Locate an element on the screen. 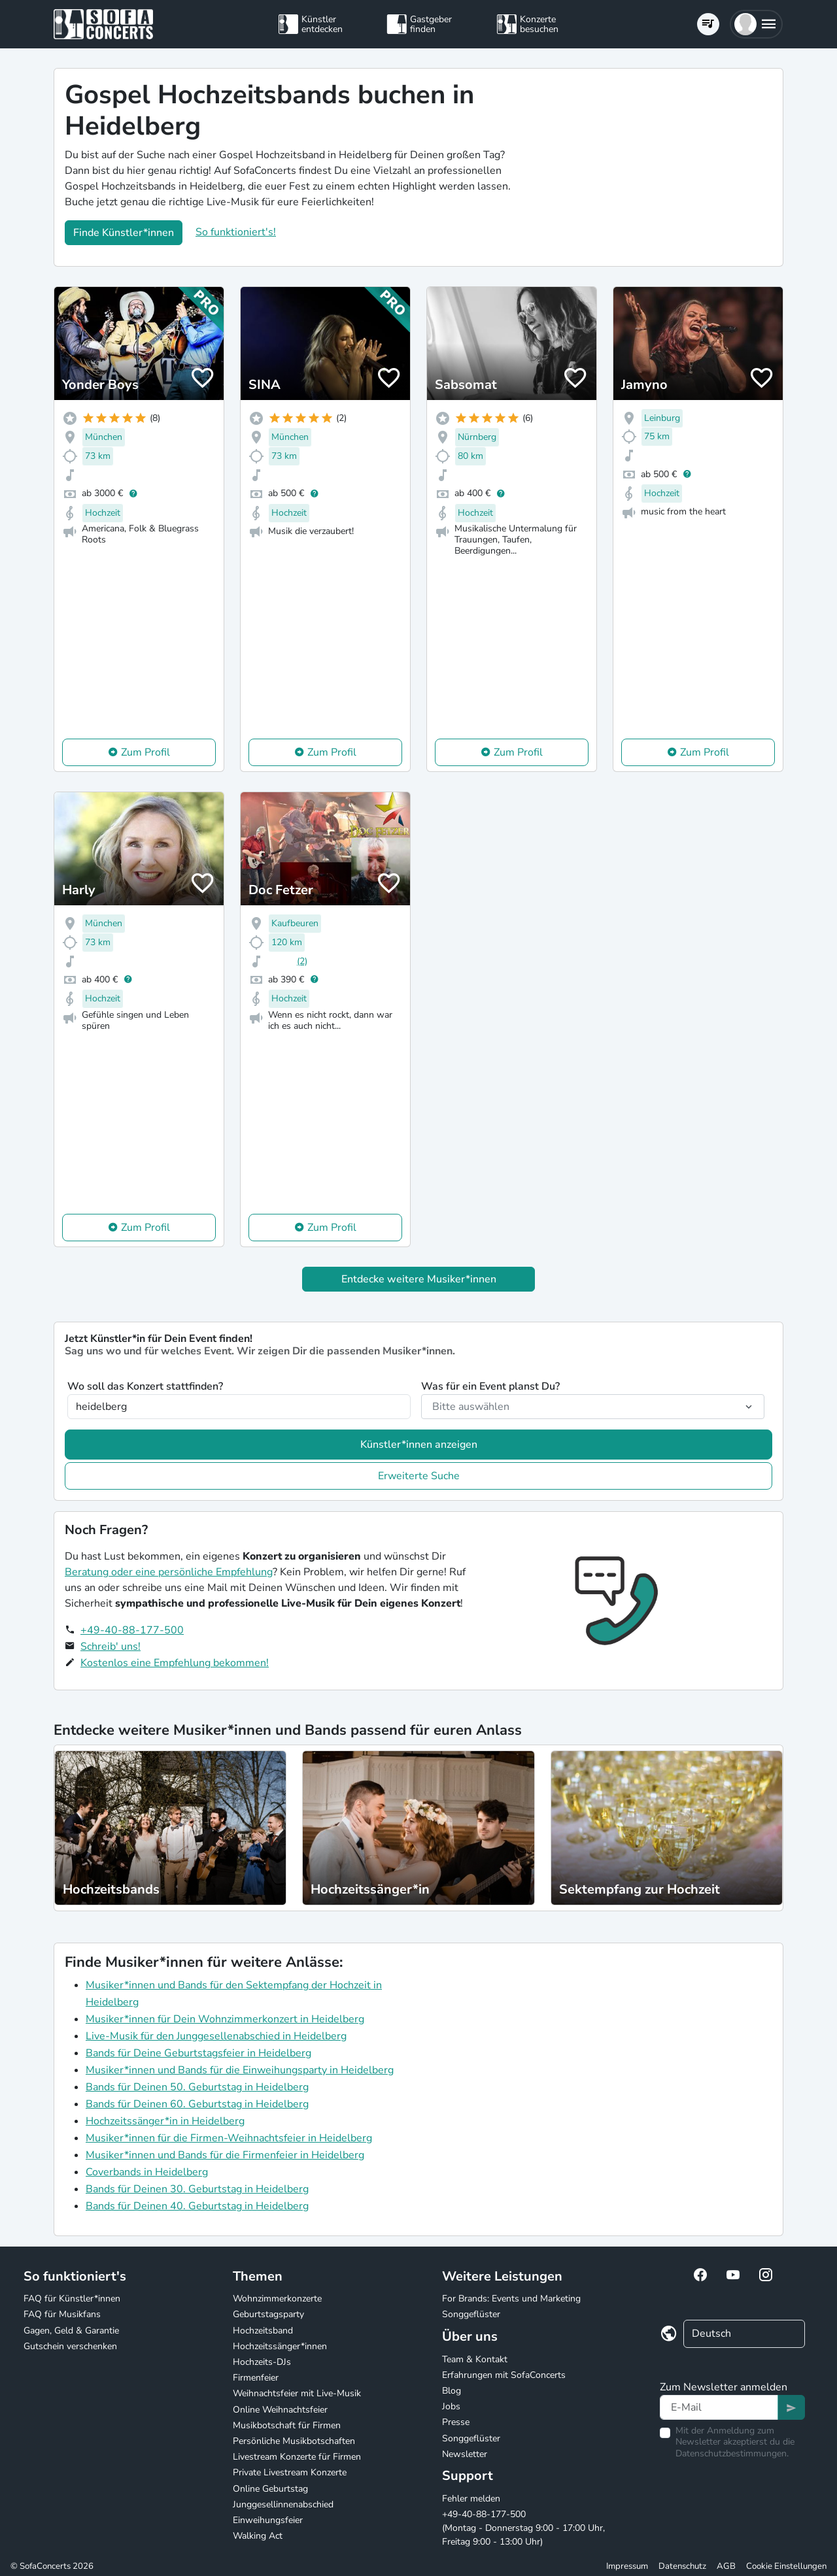  Musiker*innen und Bands für die Einweihungsparty in Heidelberg is located at coordinates (240, 2070).